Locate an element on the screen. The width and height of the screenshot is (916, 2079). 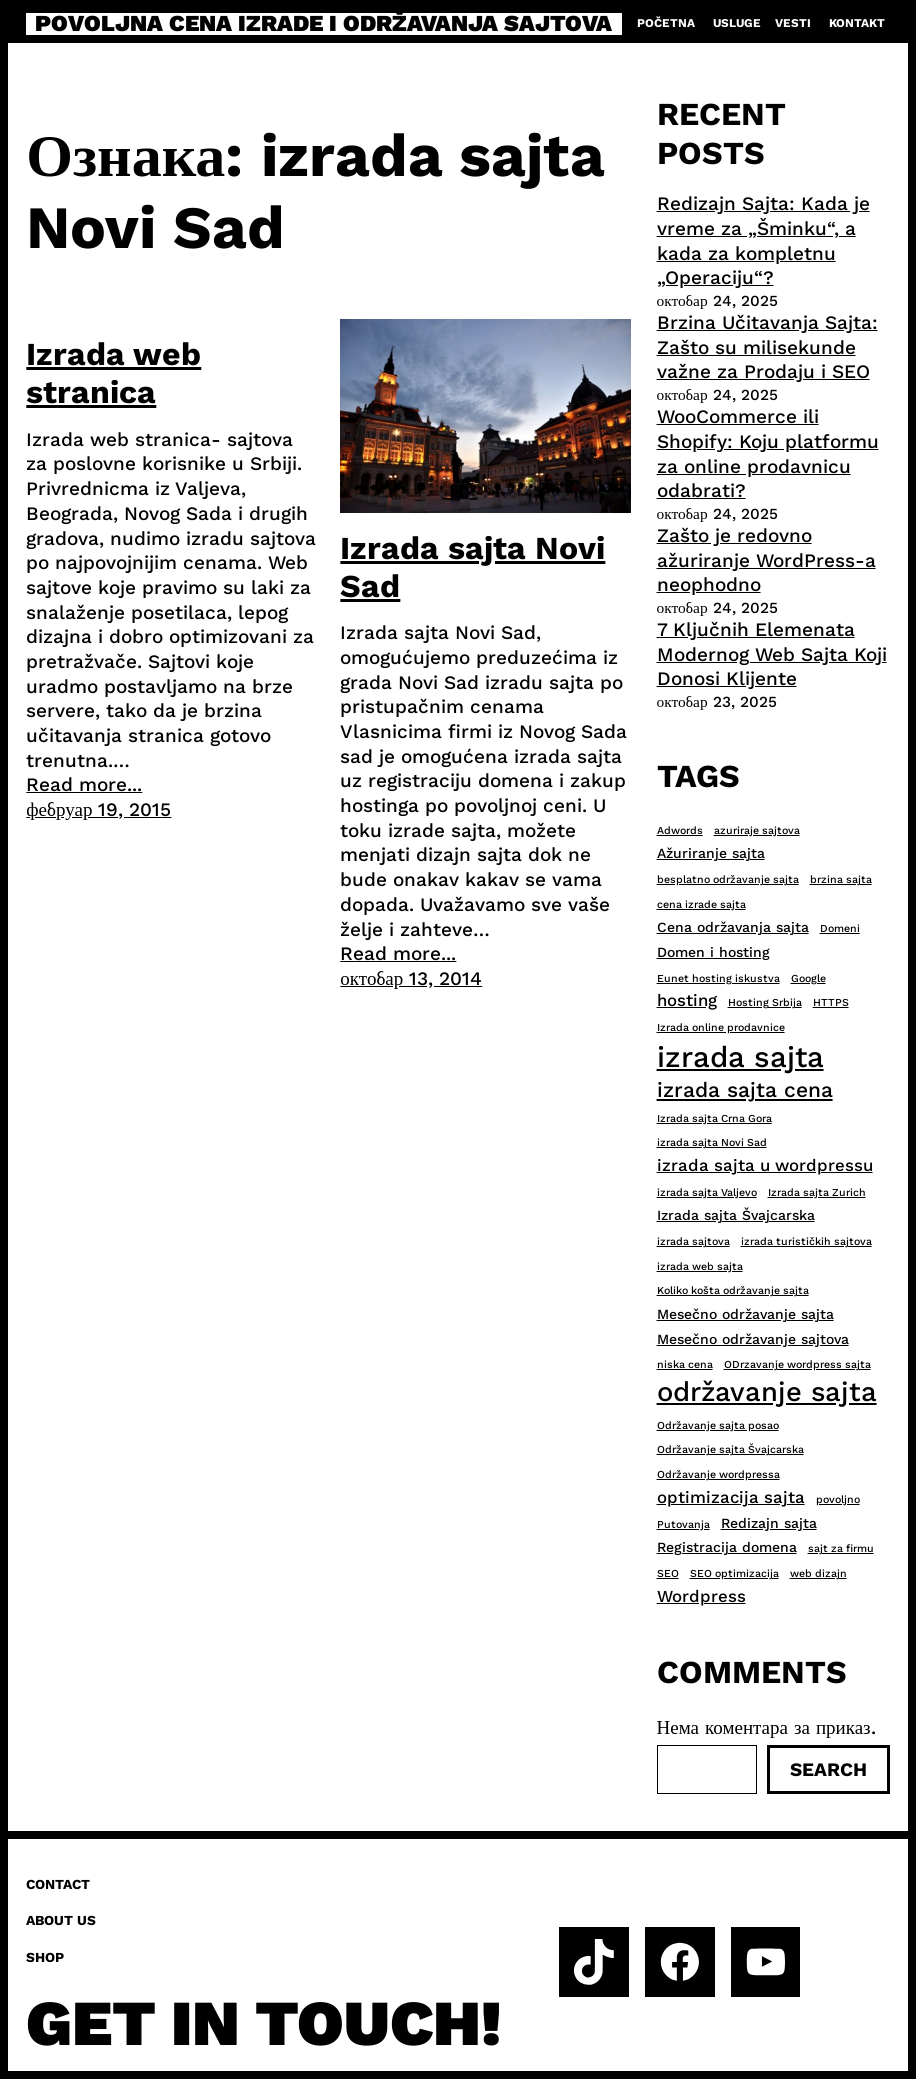
niska cena [niska cena (2 ставке)] is located at coordinates (685, 1364).